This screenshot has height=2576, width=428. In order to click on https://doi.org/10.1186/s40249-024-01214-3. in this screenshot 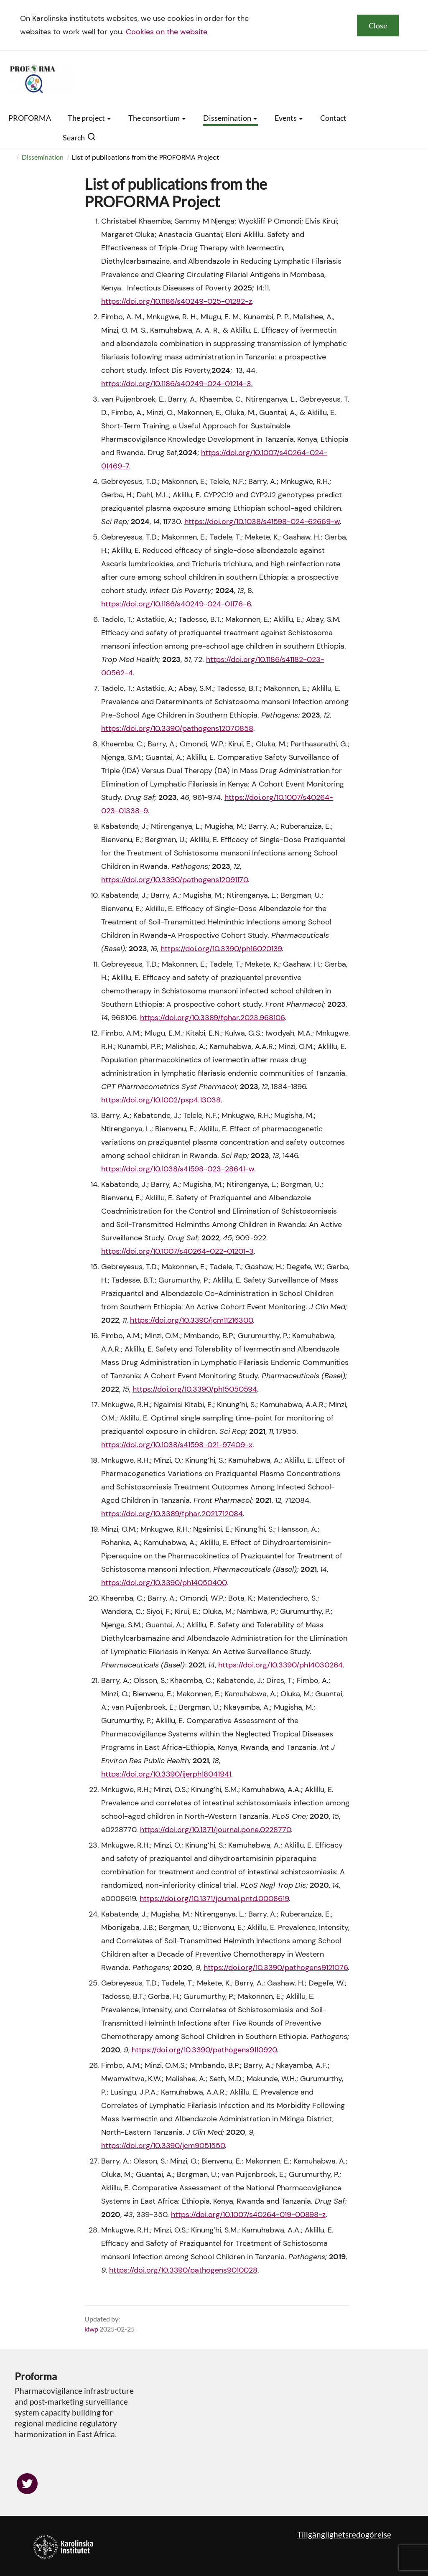, I will do `click(177, 384)`.